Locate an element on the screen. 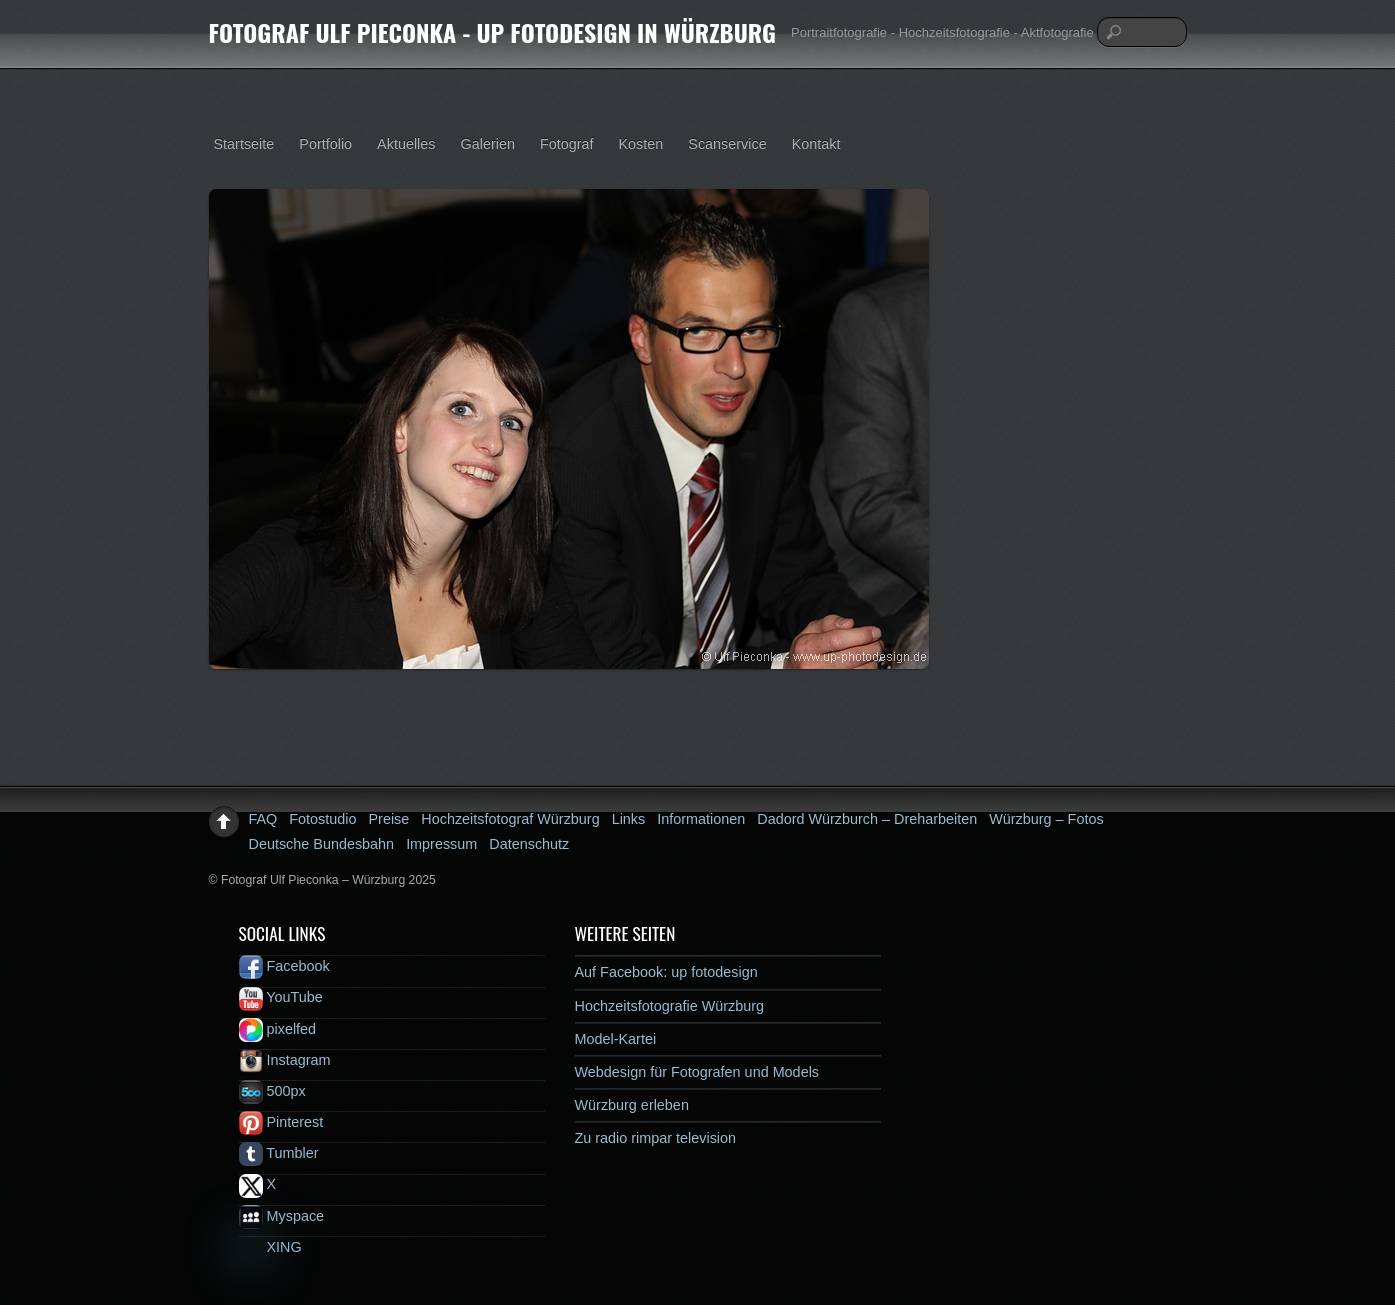  Tumbler [tumbler] is located at coordinates (279, 1153).